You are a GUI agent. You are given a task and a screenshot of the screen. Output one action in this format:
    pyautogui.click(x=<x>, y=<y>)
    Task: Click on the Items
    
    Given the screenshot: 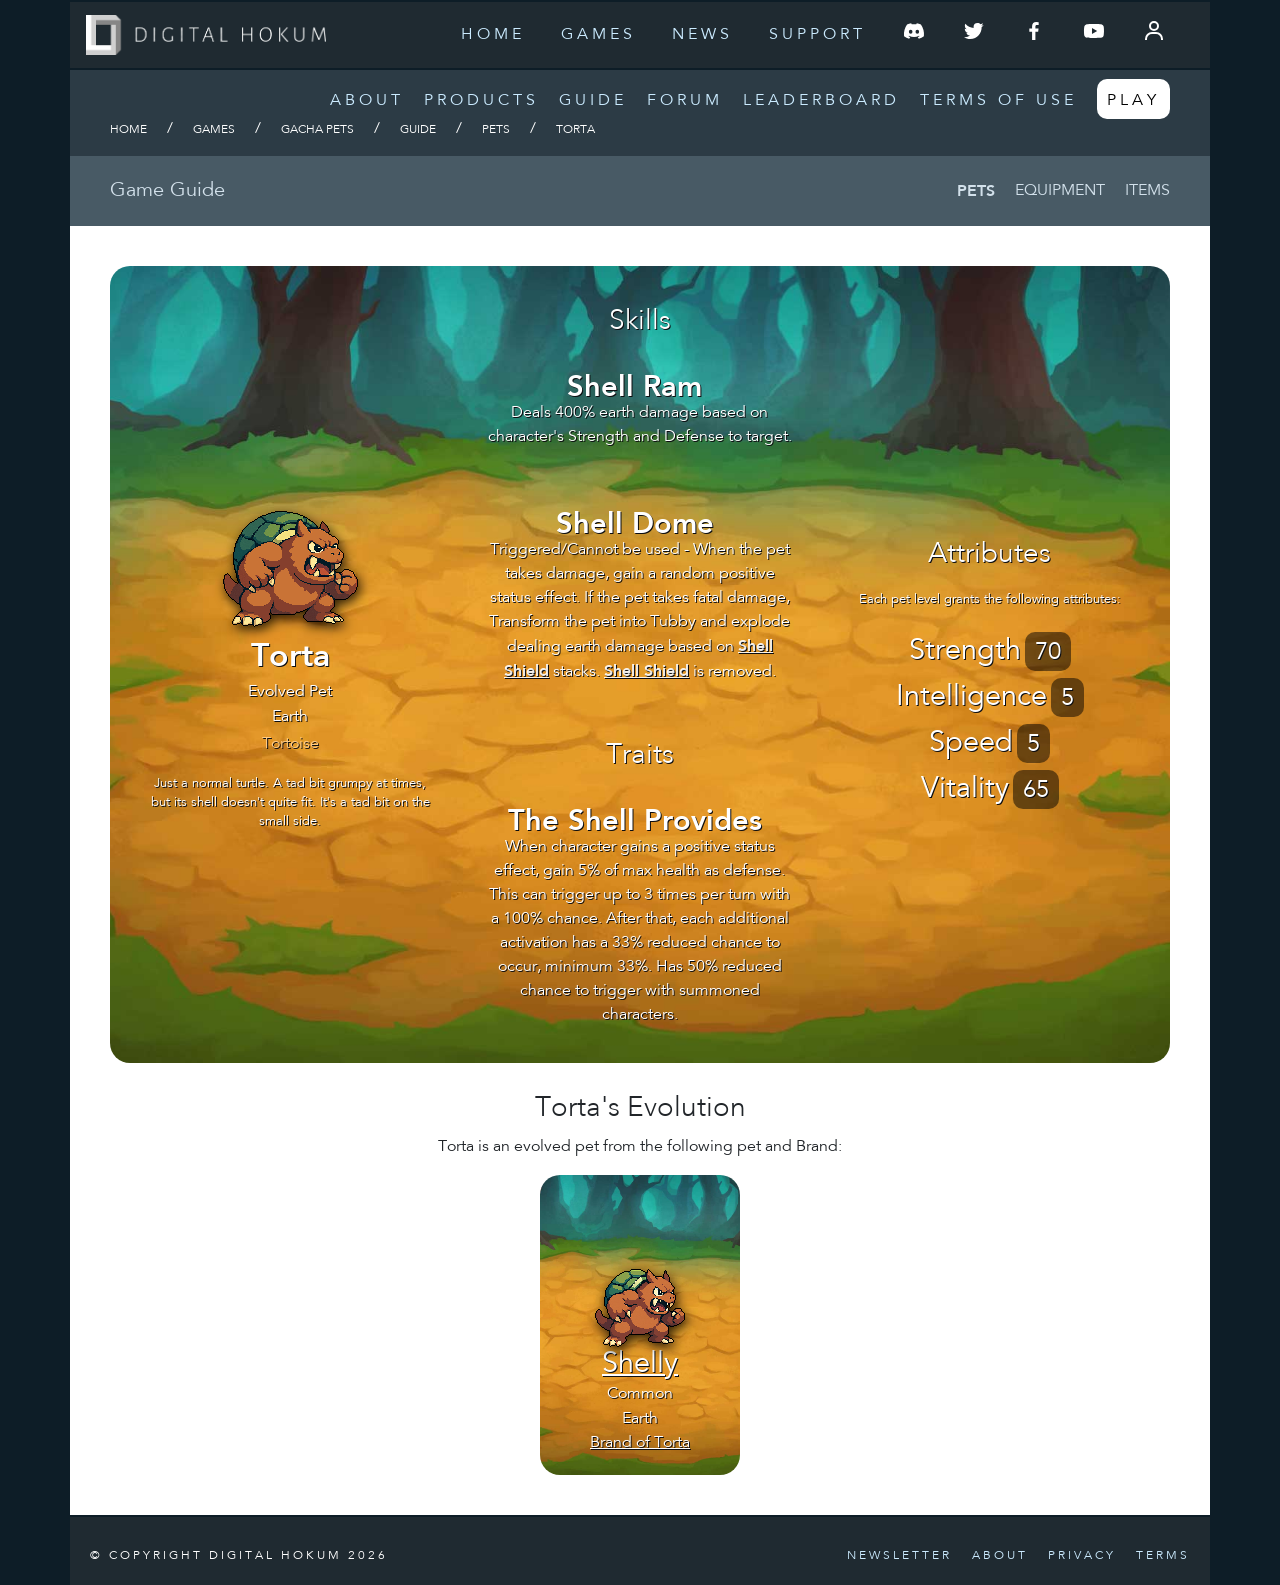 What is the action you would take?
    pyautogui.click(x=1147, y=191)
    